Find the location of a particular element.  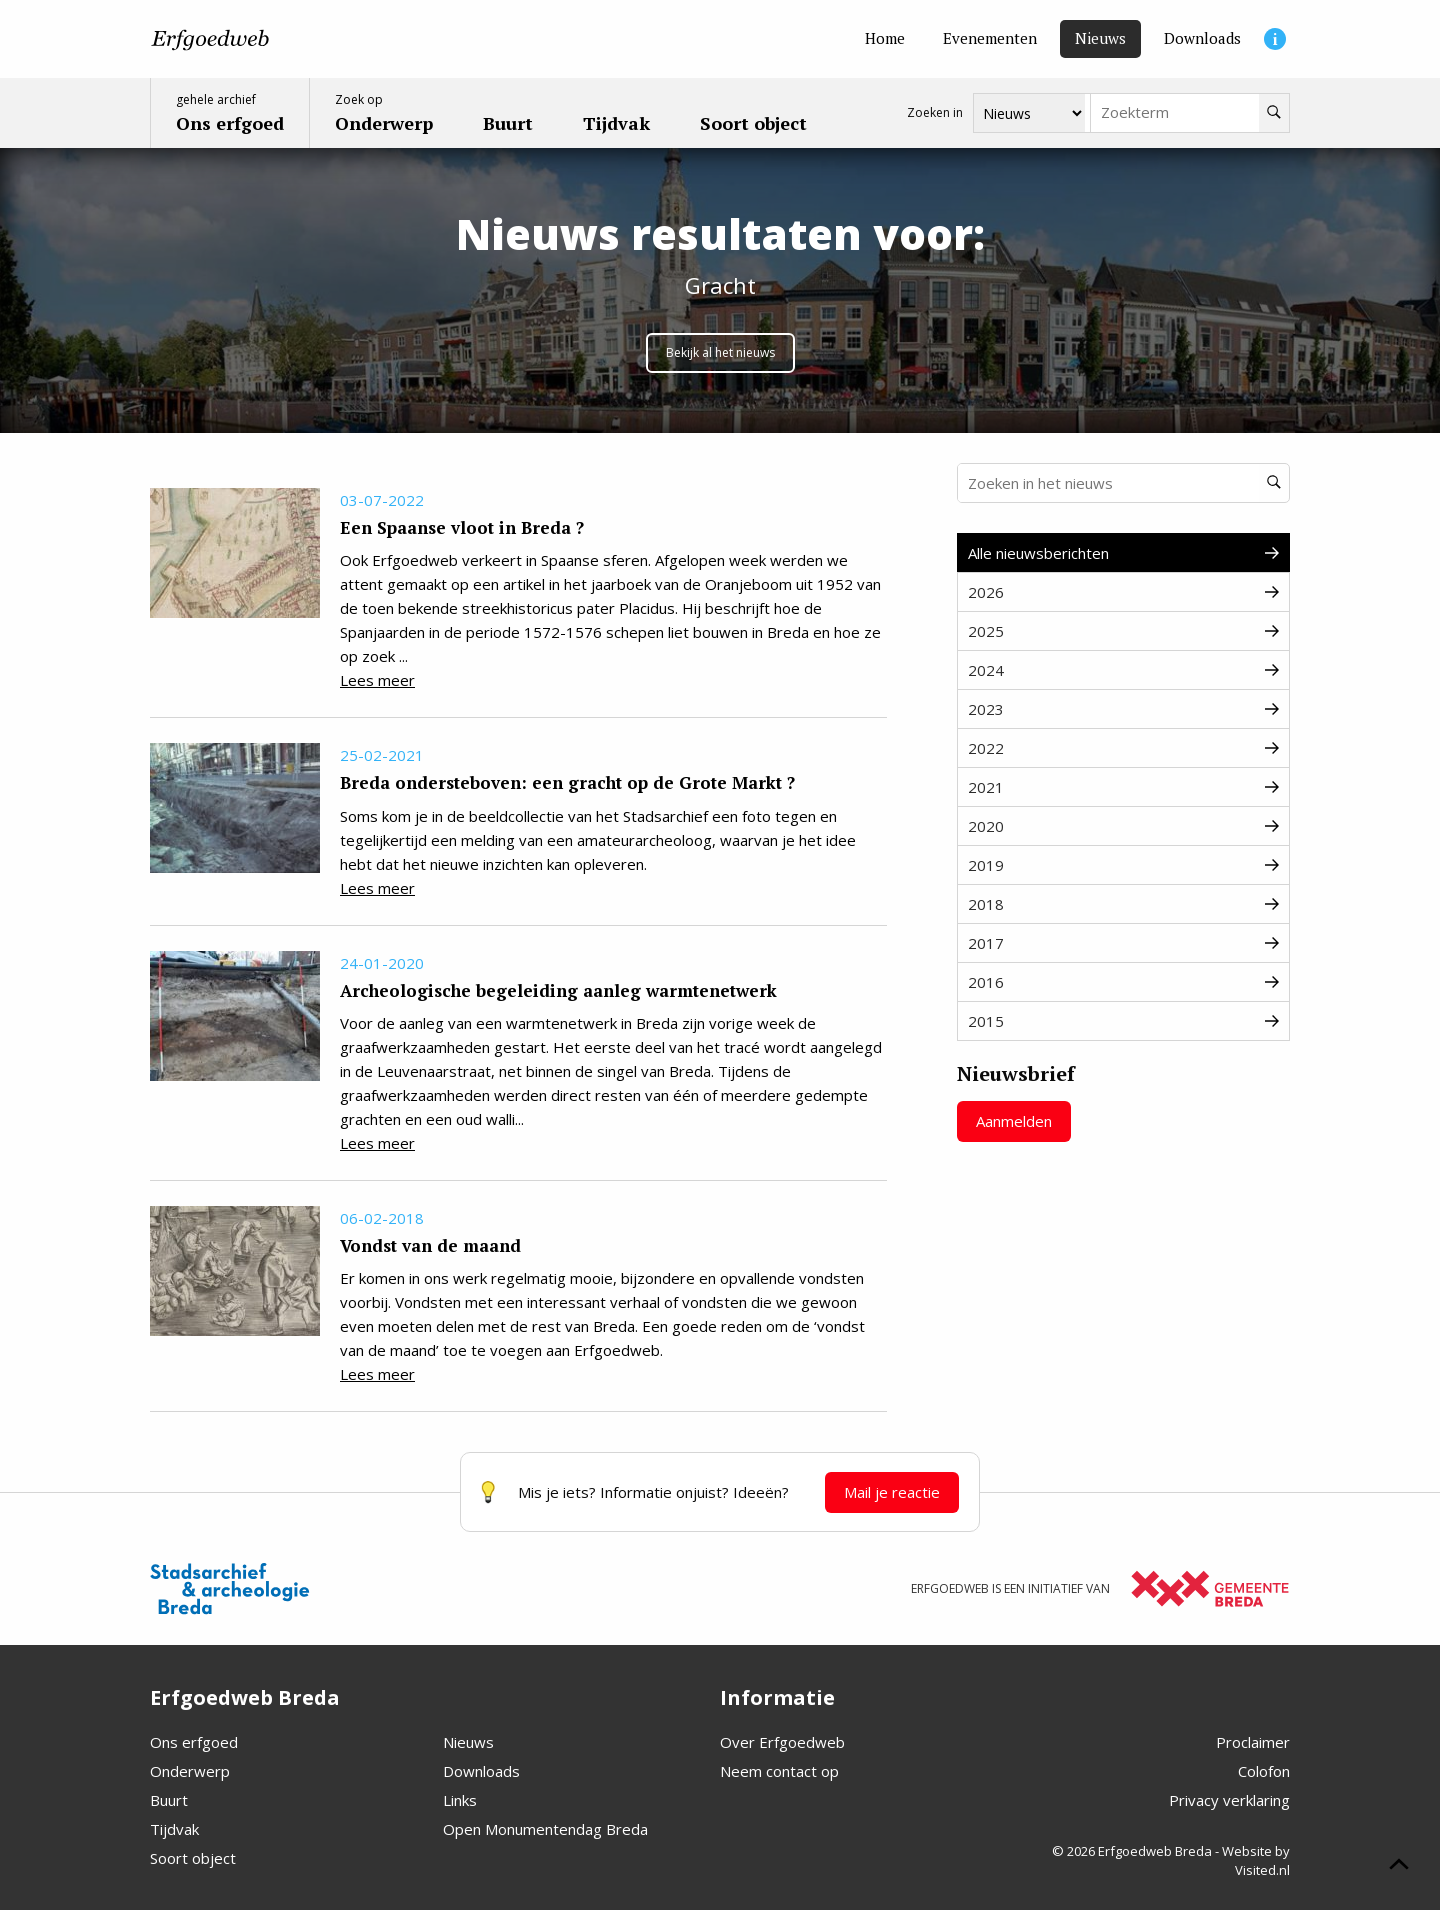

2025 is located at coordinates (1123, 631).